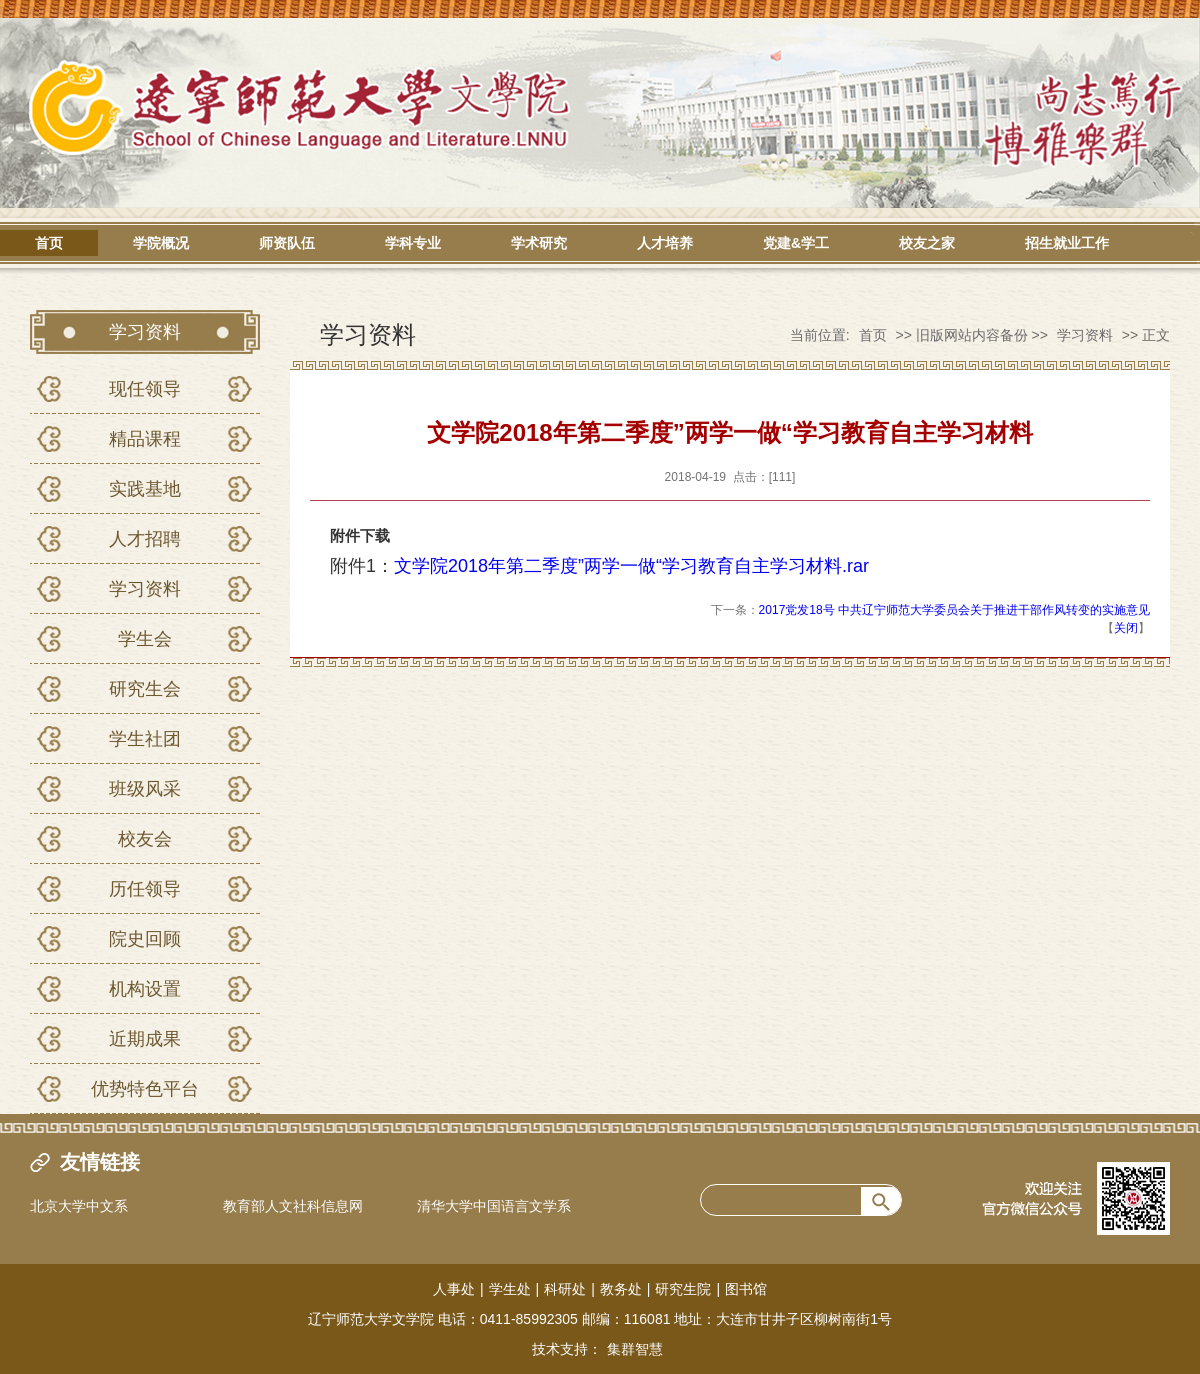 The width and height of the screenshot is (1200, 1374). I want to click on 机构设置, so click(145, 989).